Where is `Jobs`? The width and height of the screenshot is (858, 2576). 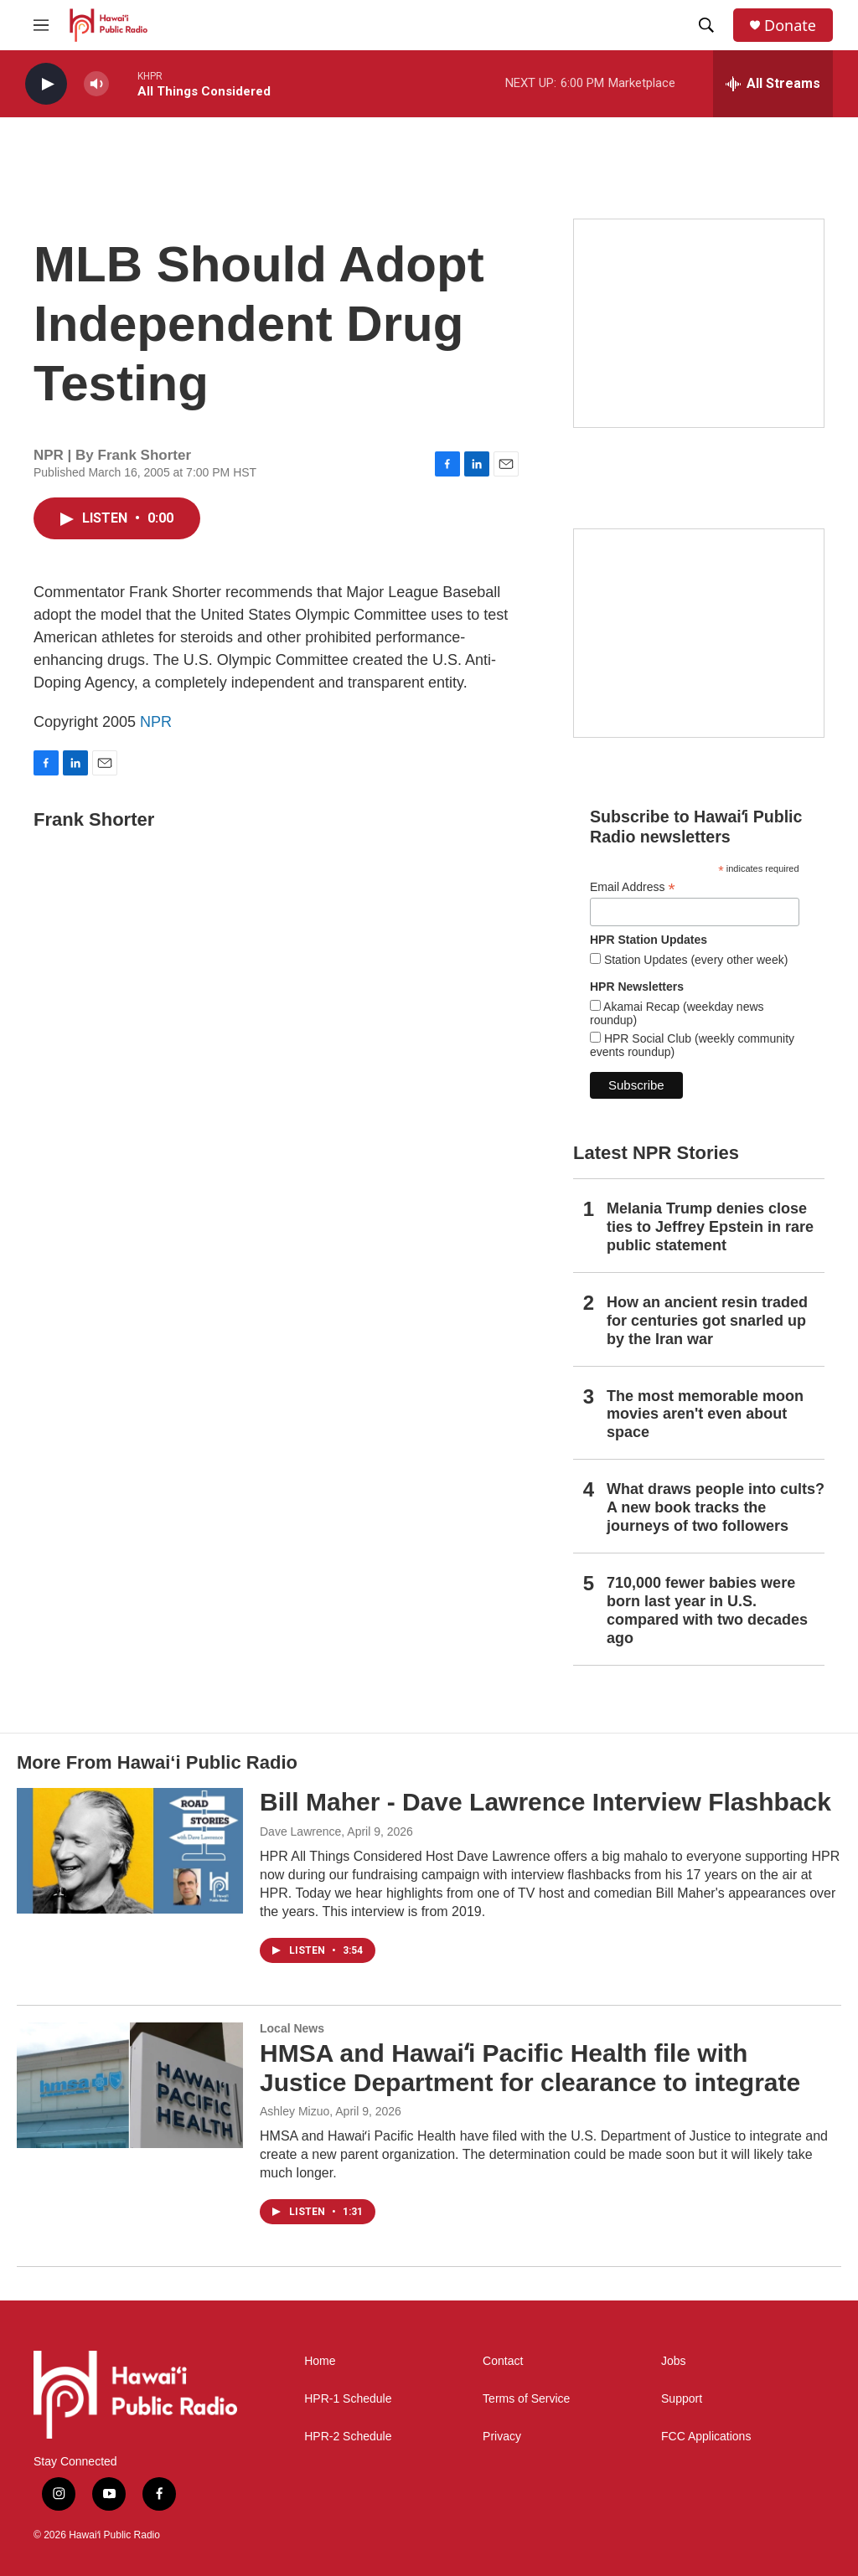 Jobs is located at coordinates (673, 2361).